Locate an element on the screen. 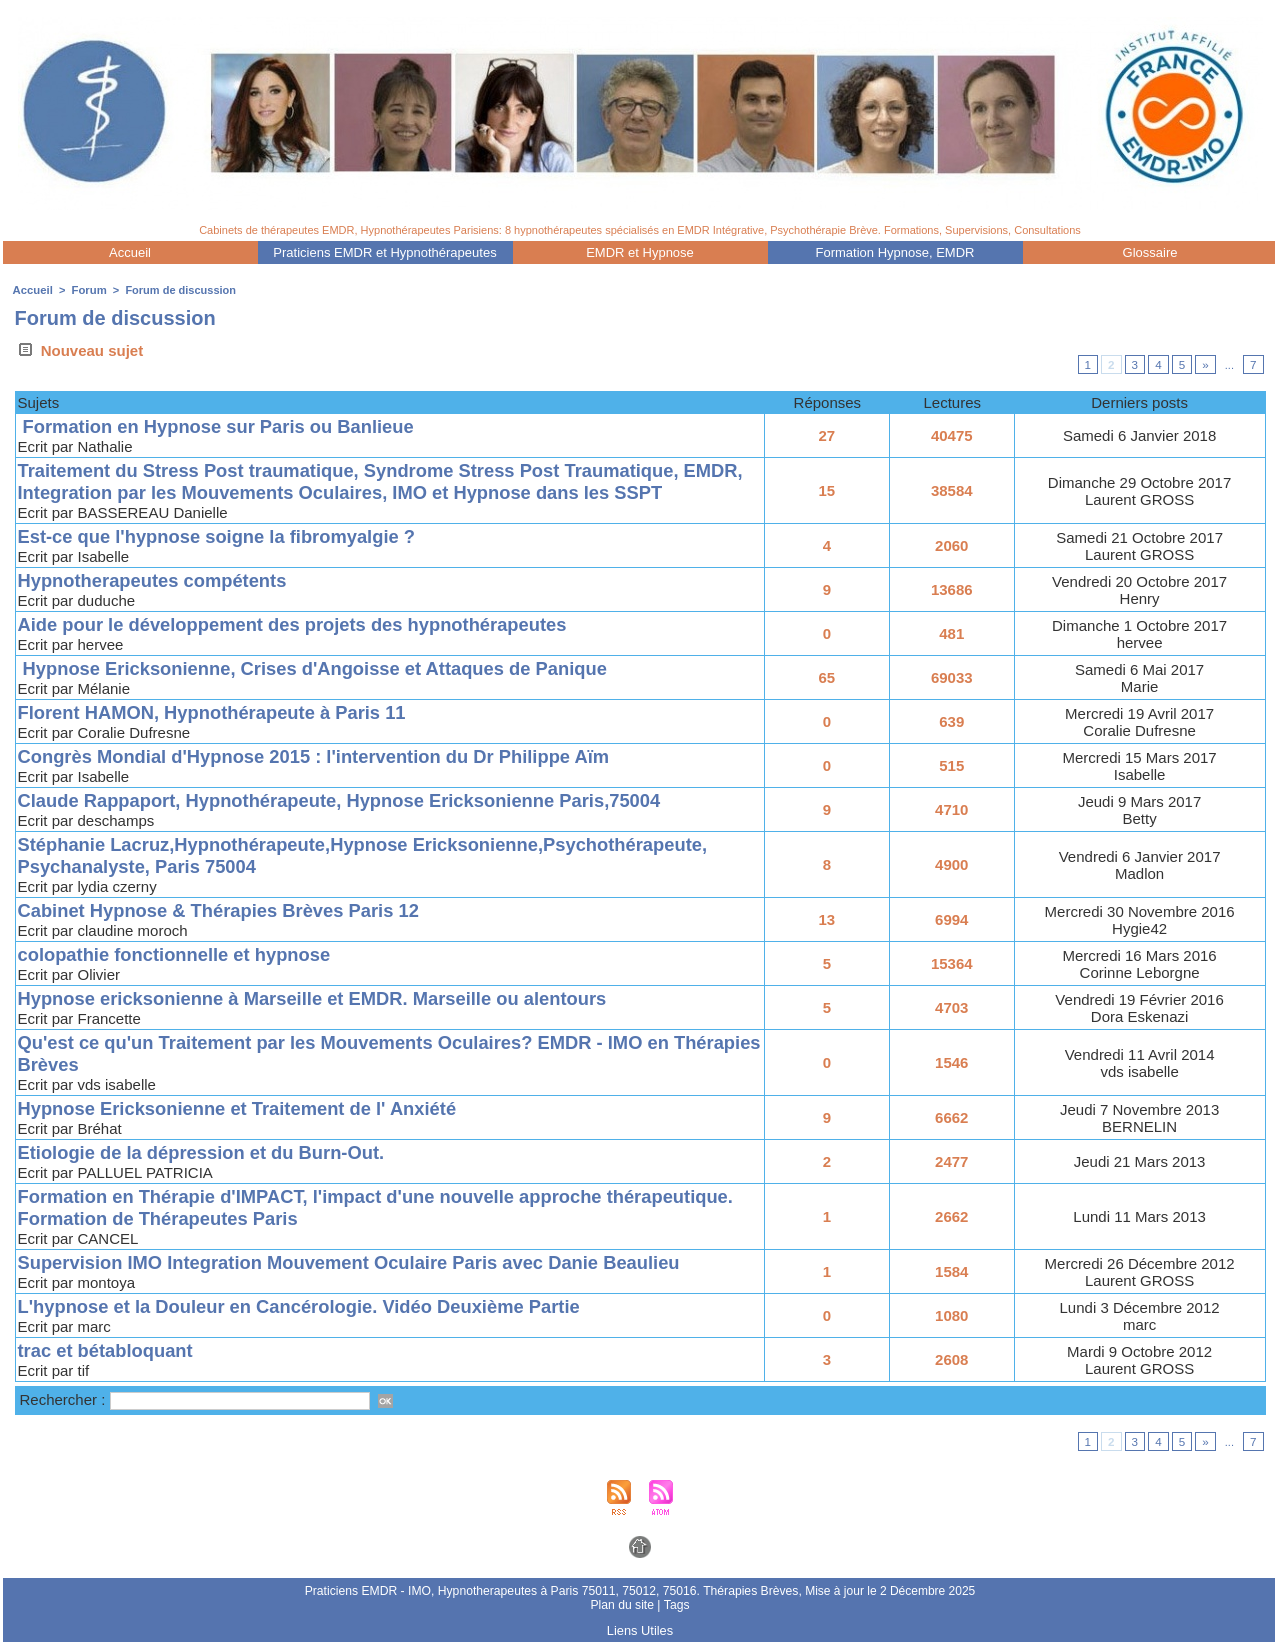 This screenshot has height=1642, width=1275. Formation en Hypnose sur Paris ou Banlieue is located at coordinates (223, 426).